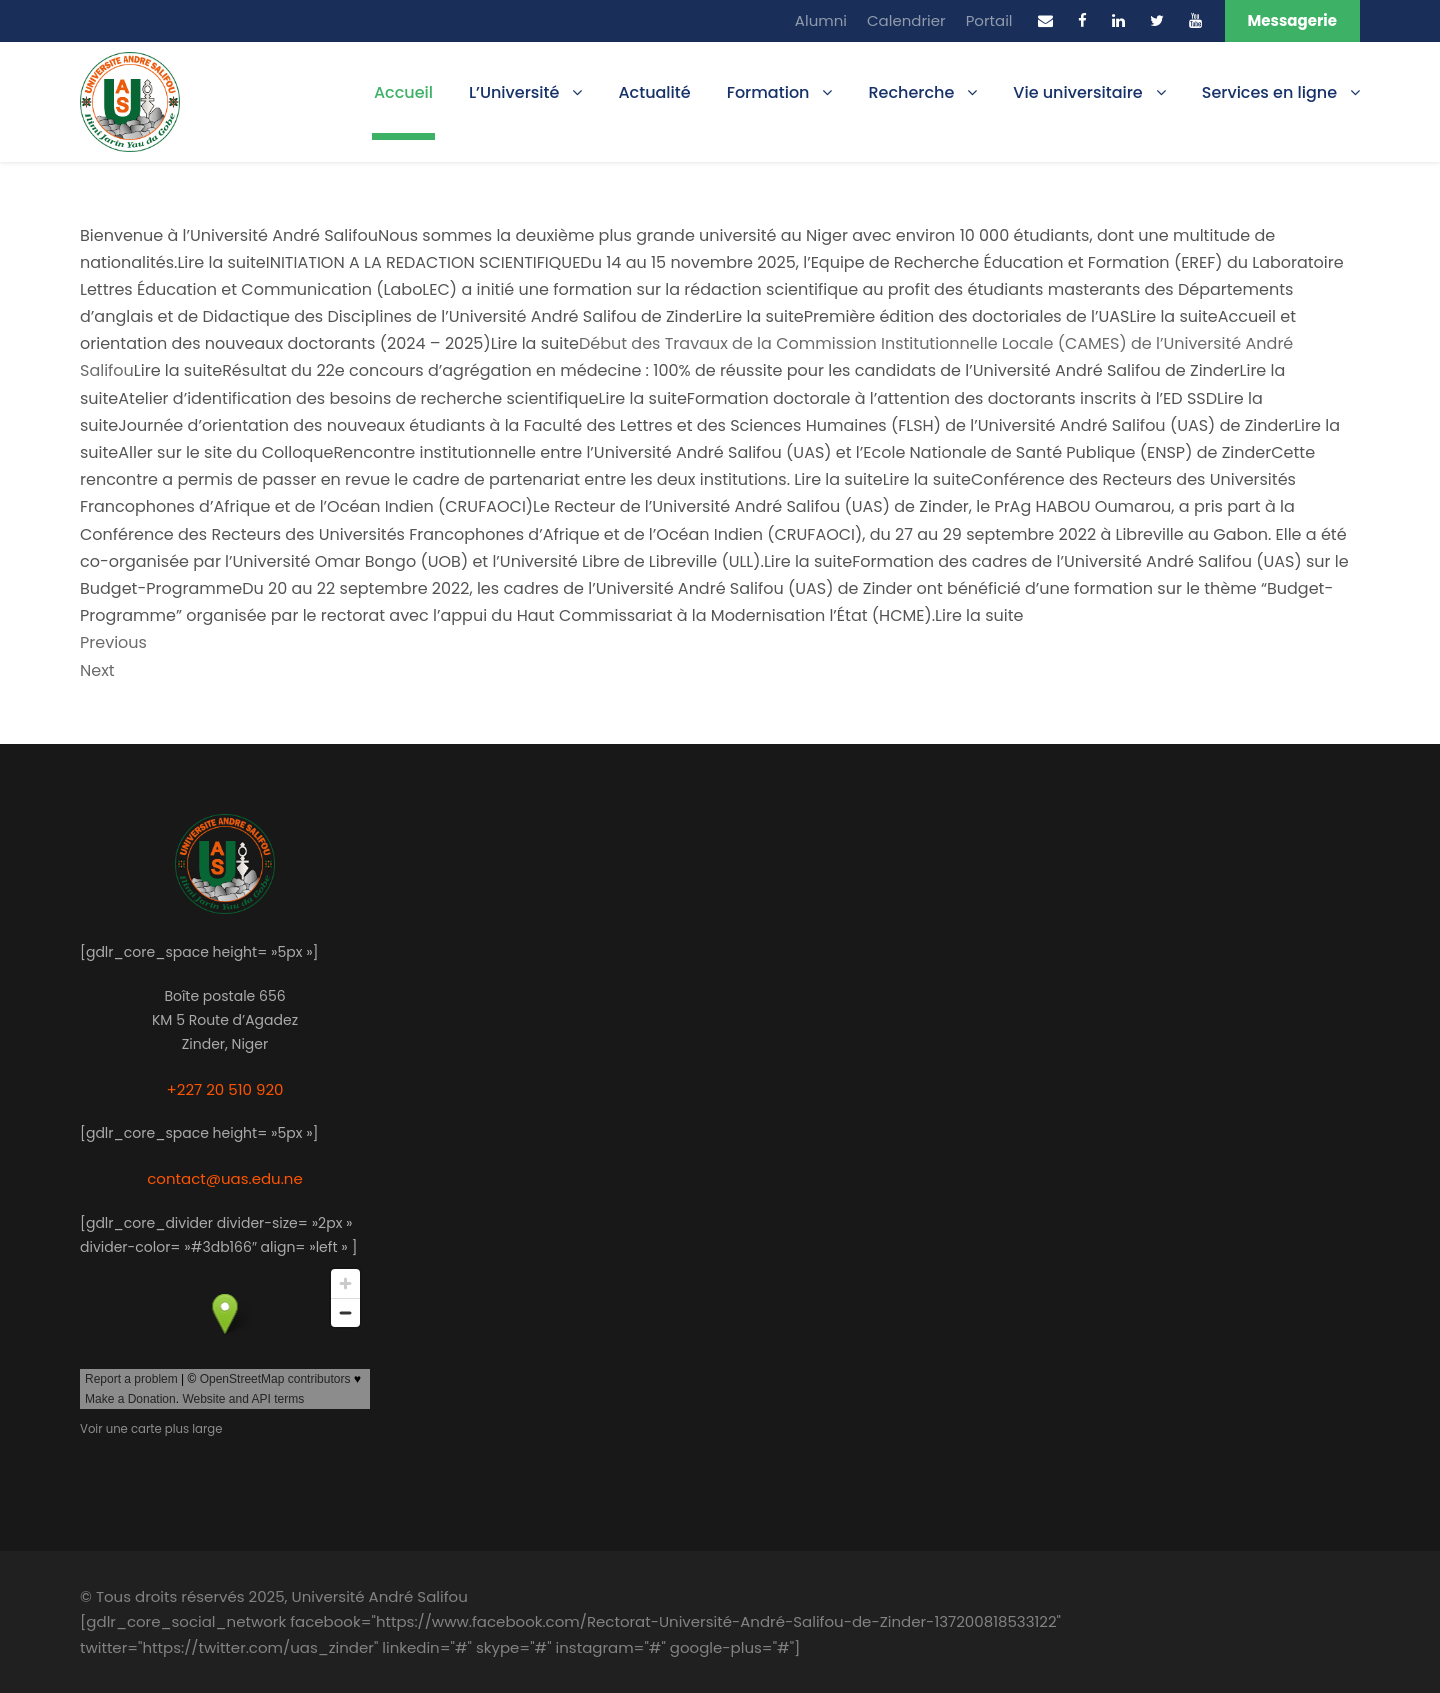  I want to click on Calendrier, so click(906, 20).